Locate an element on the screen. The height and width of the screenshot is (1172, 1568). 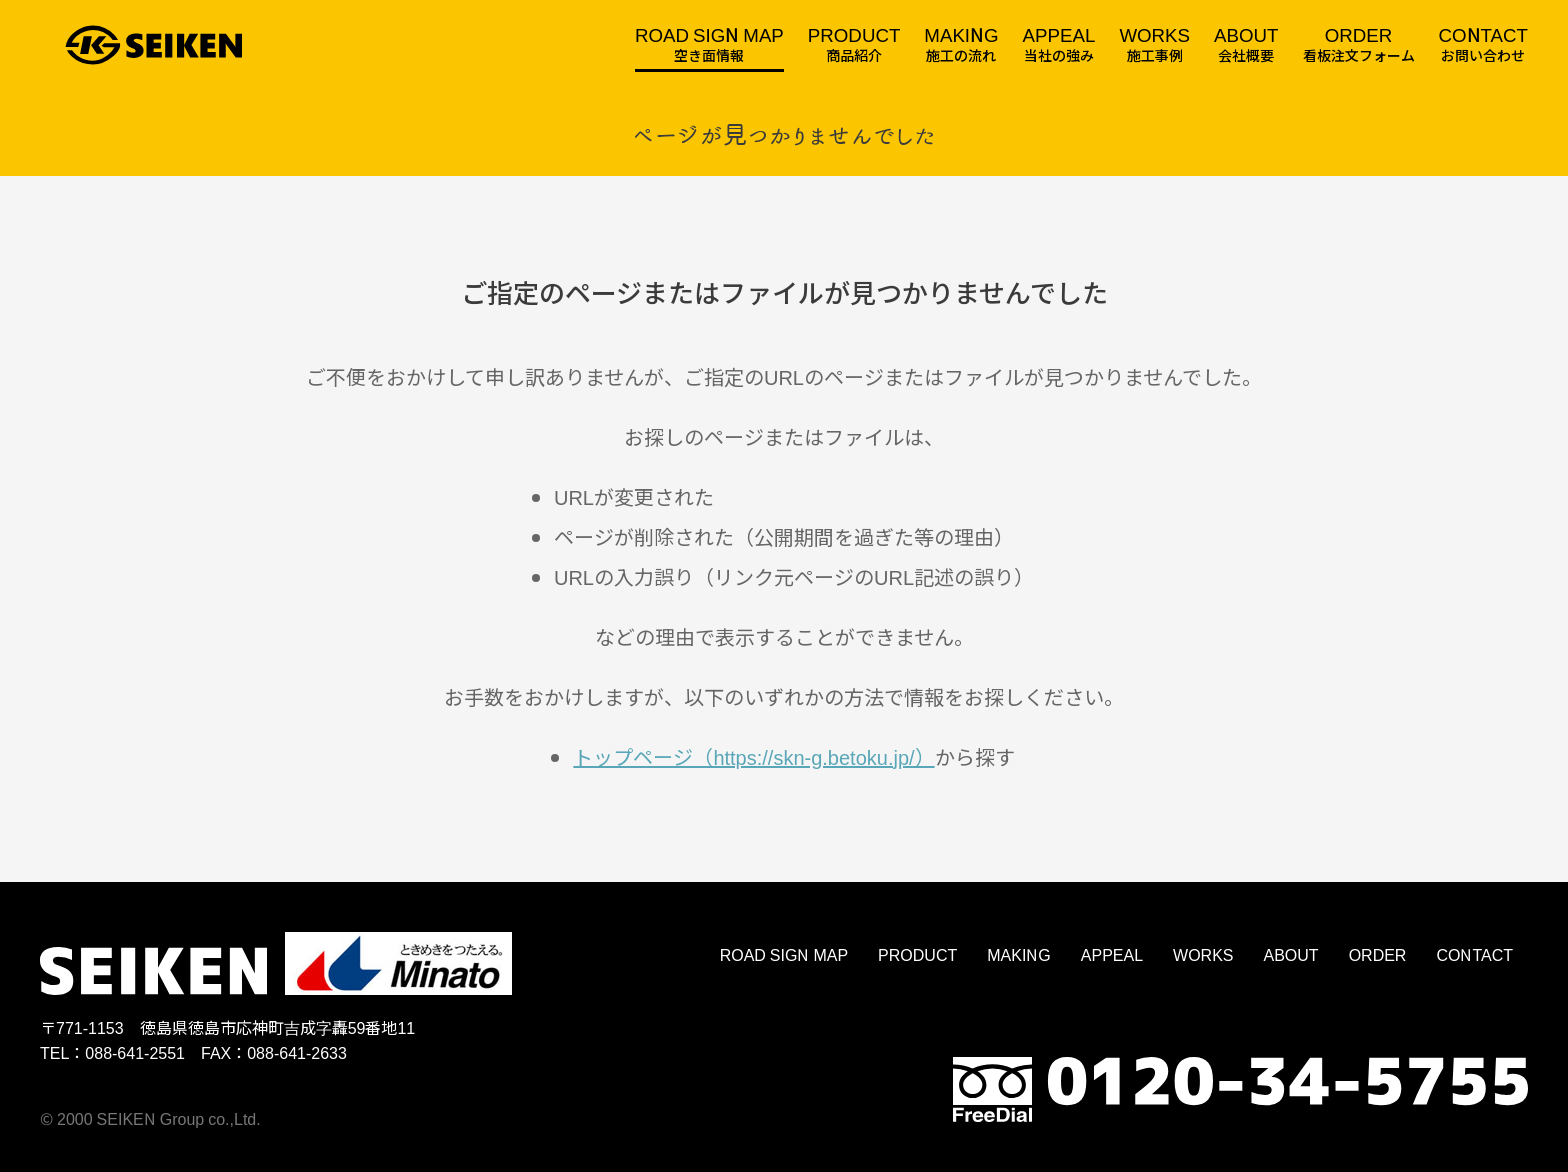
APPEAL is located at coordinates (1112, 954).